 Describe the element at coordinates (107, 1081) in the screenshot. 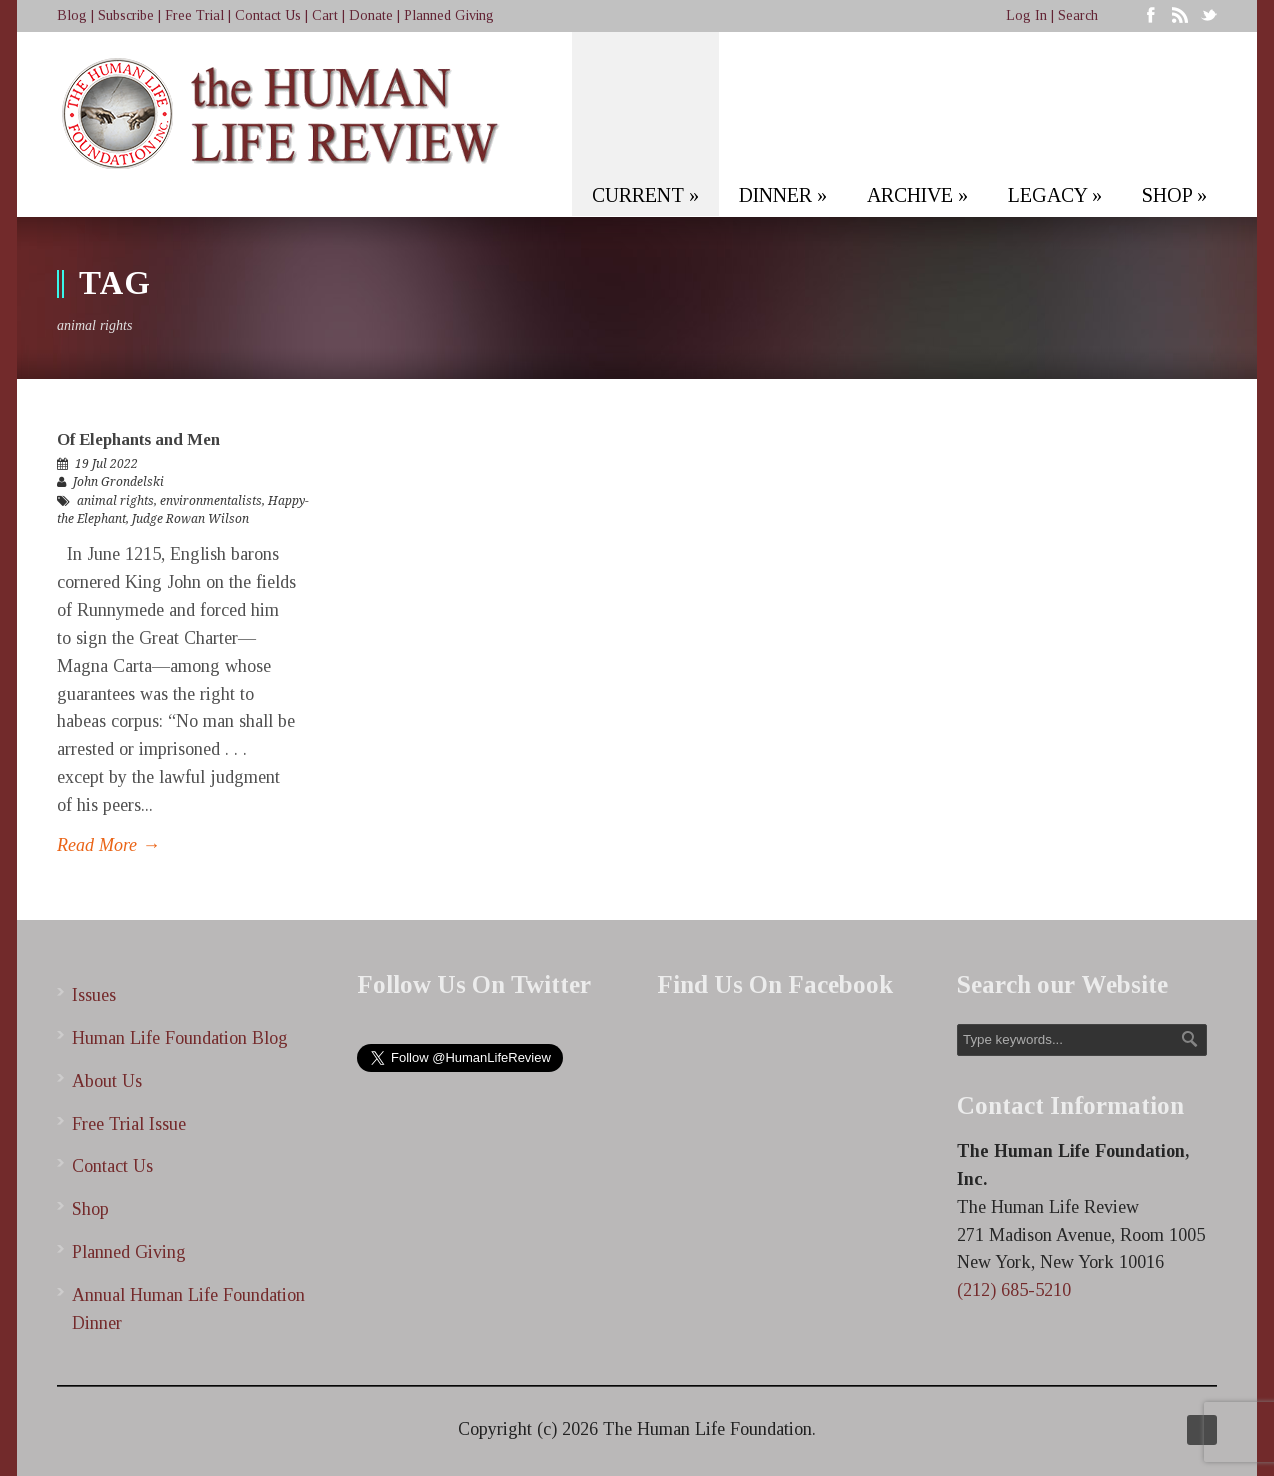

I see `About Us` at that location.